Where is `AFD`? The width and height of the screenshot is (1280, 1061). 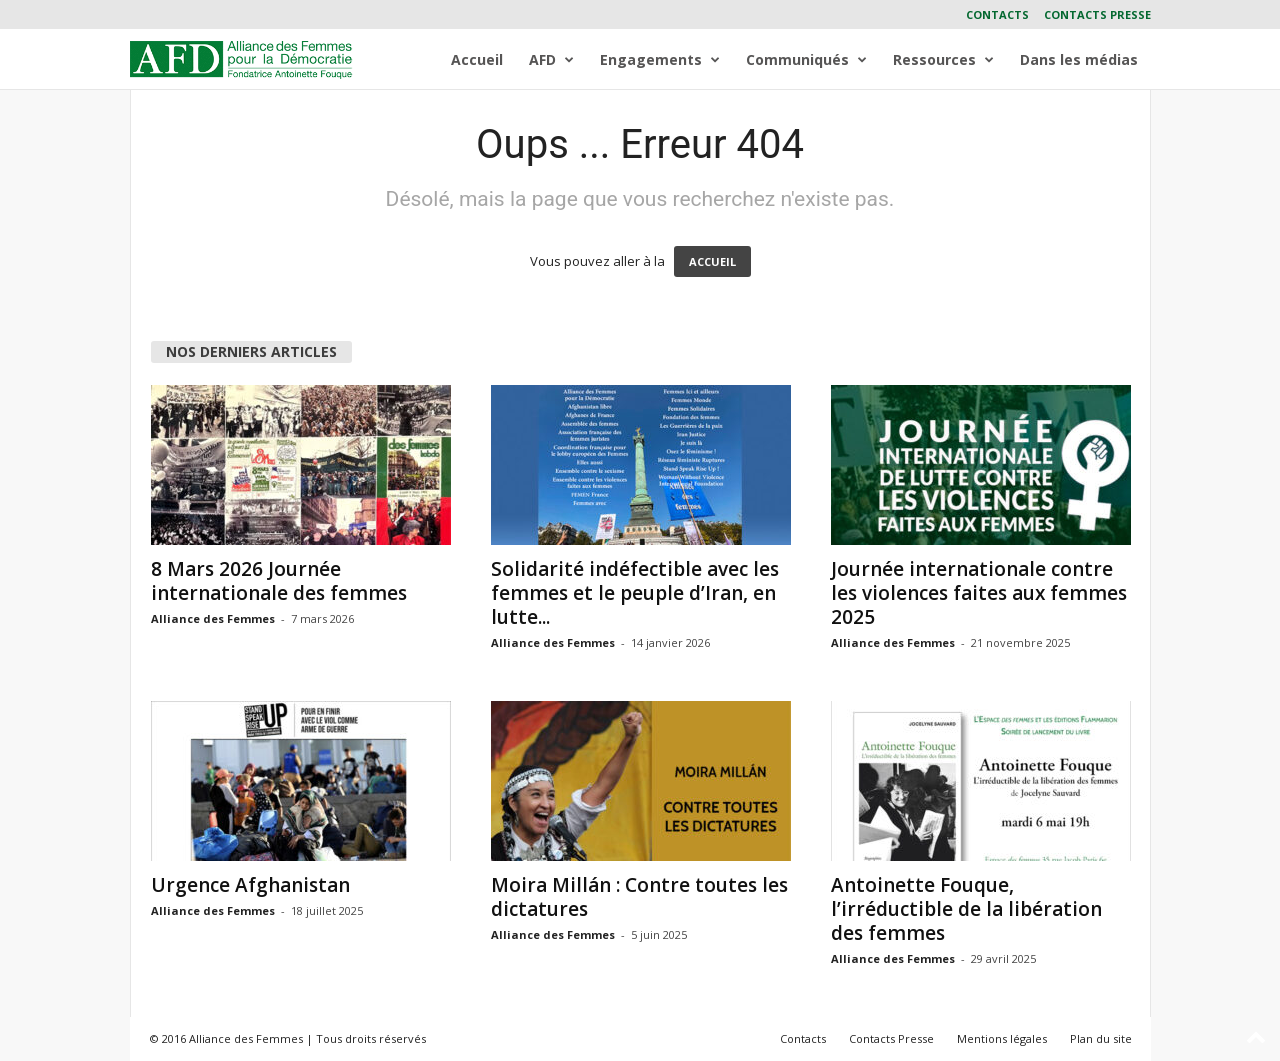
AFD is located at coordinates (551, 59).